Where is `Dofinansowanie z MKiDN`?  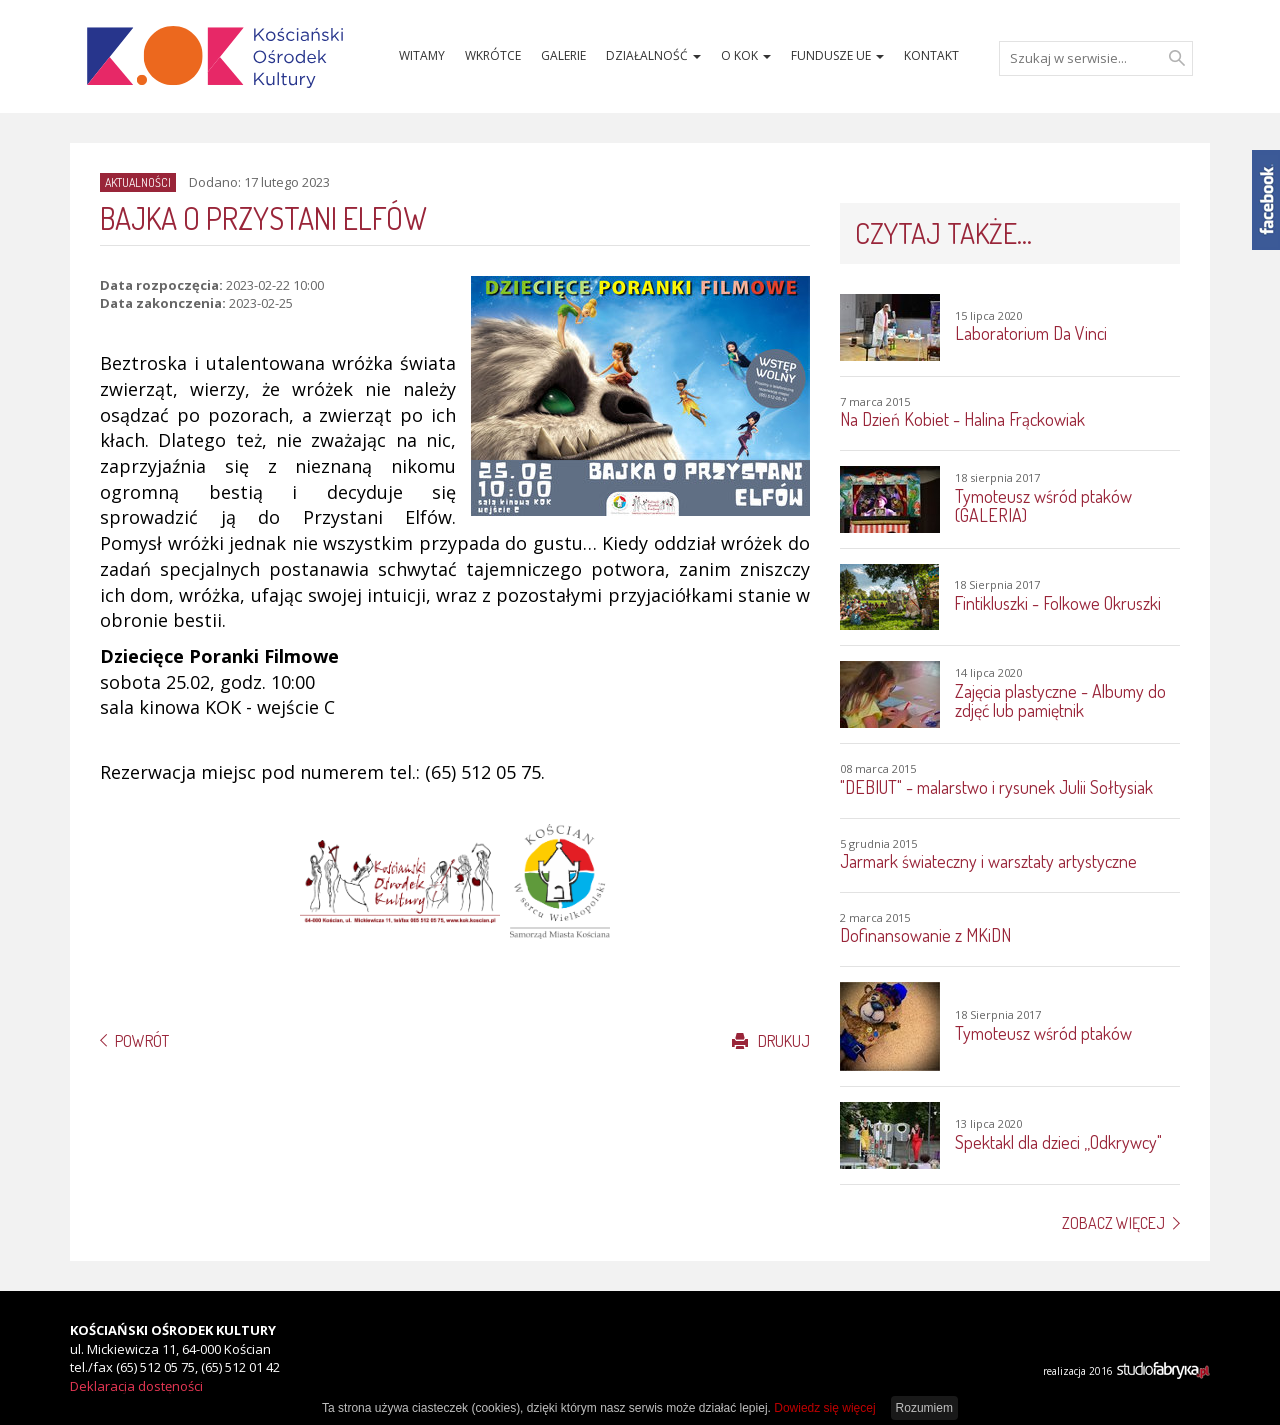 Dofinansowanie z MKiDN is located at coordinates (925, 935).